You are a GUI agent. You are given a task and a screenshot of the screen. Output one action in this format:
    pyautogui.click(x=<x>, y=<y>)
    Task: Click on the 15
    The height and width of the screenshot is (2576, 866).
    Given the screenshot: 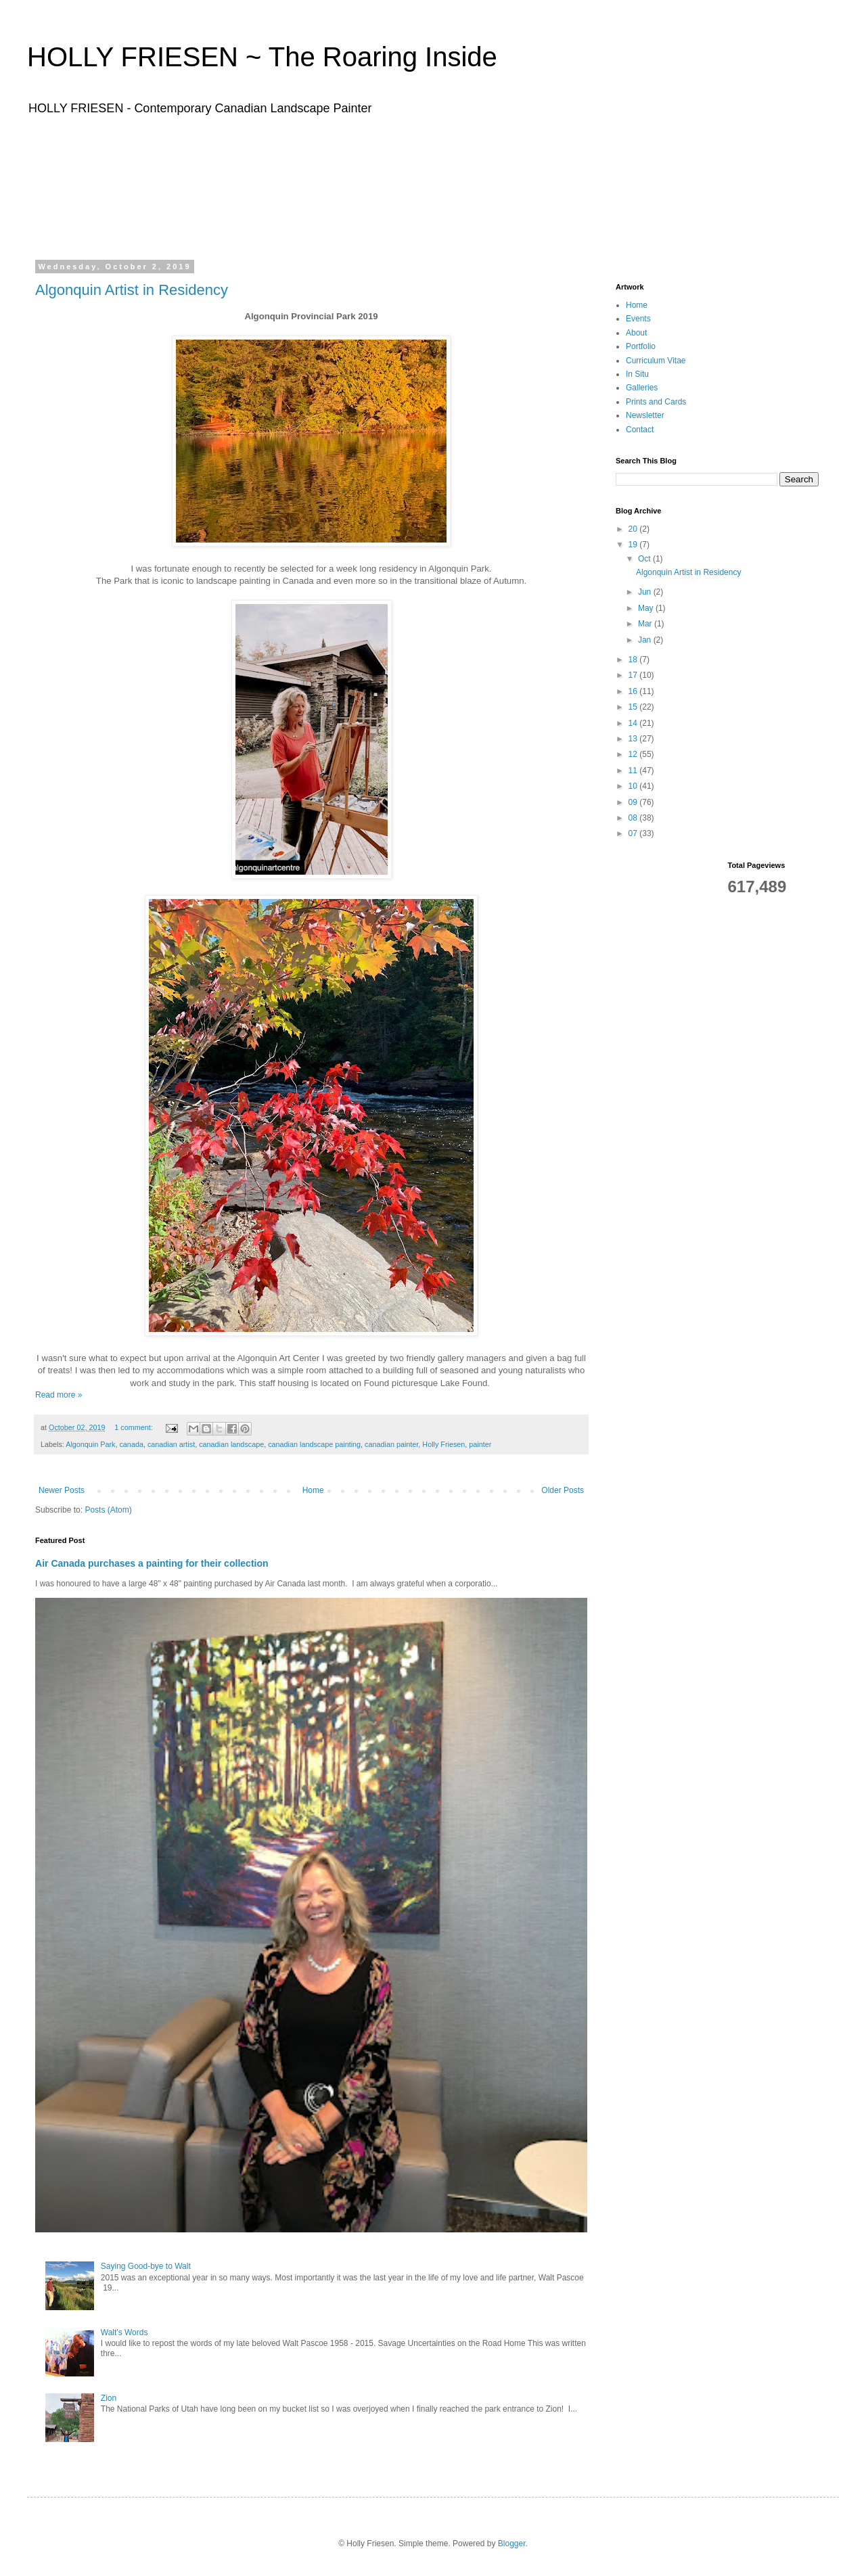 What is the action you would take?
    pyautogui.click(x=634, y=707)
    